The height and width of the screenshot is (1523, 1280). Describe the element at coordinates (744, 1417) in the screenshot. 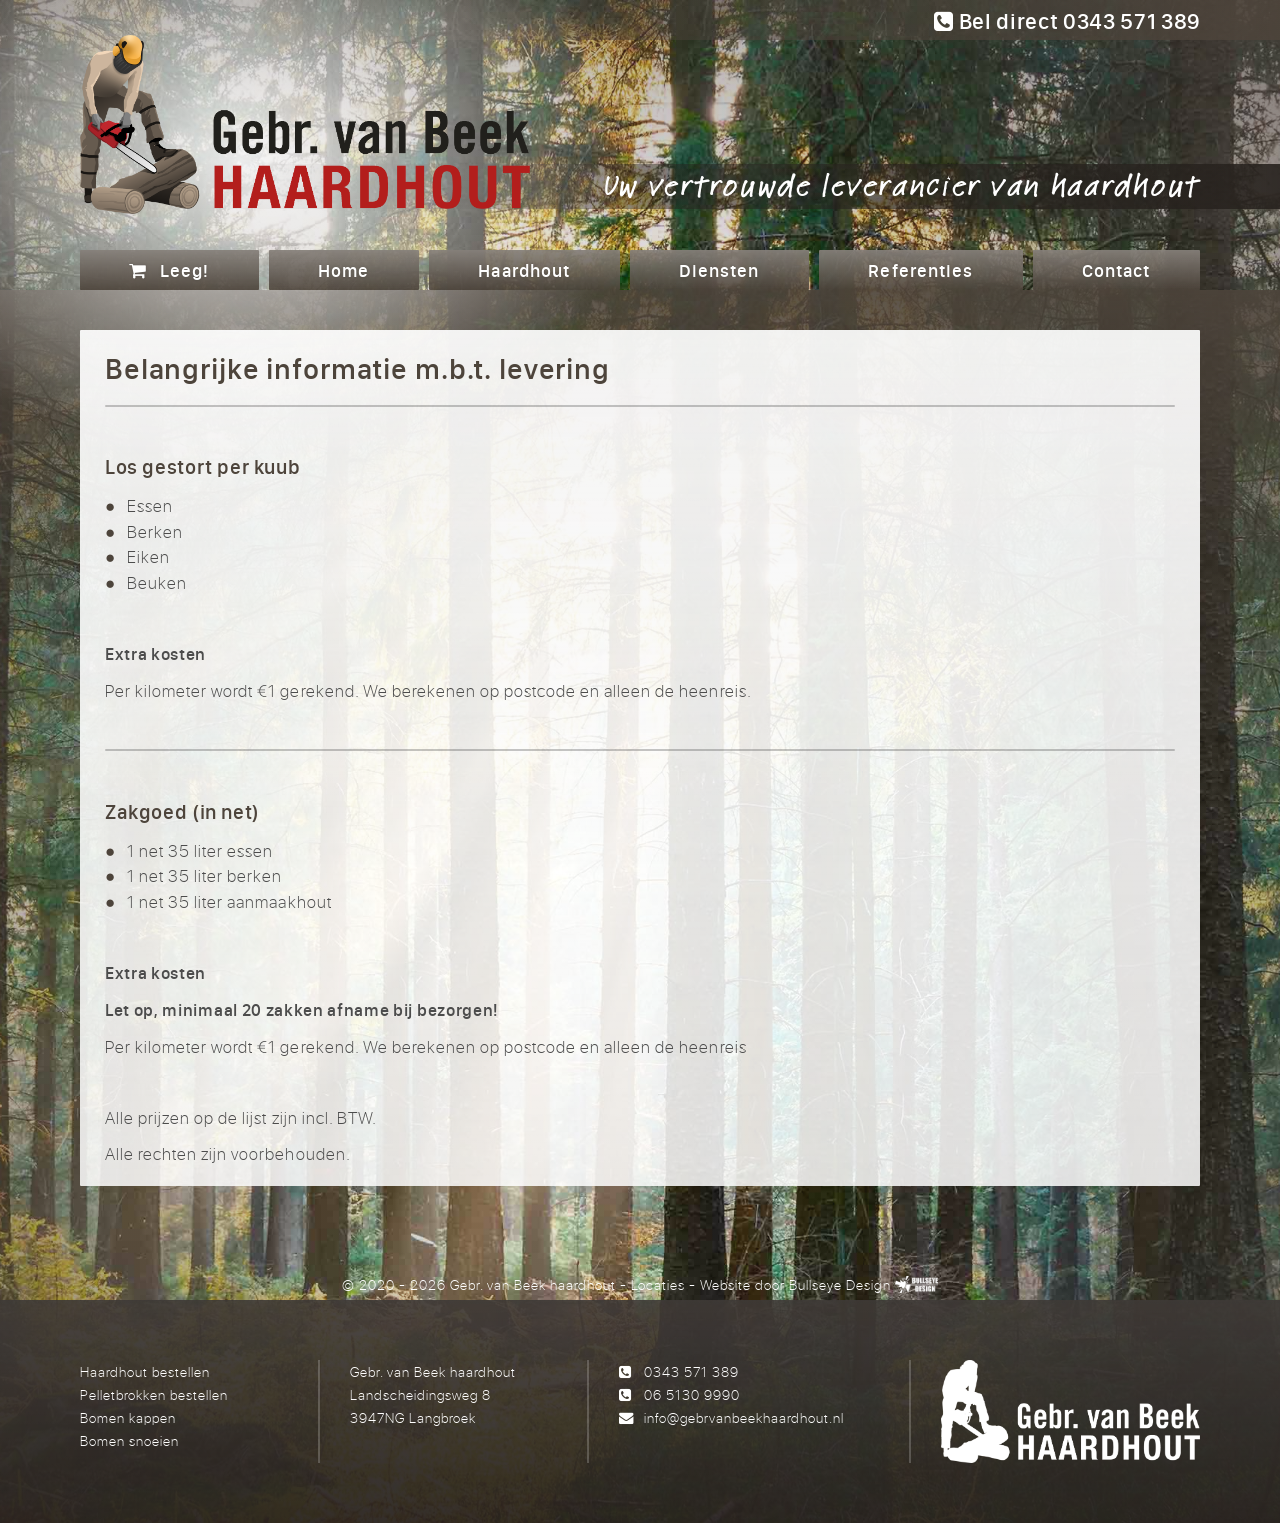

I see `info@gebrvanbeekhaardhout.nl` at that location.